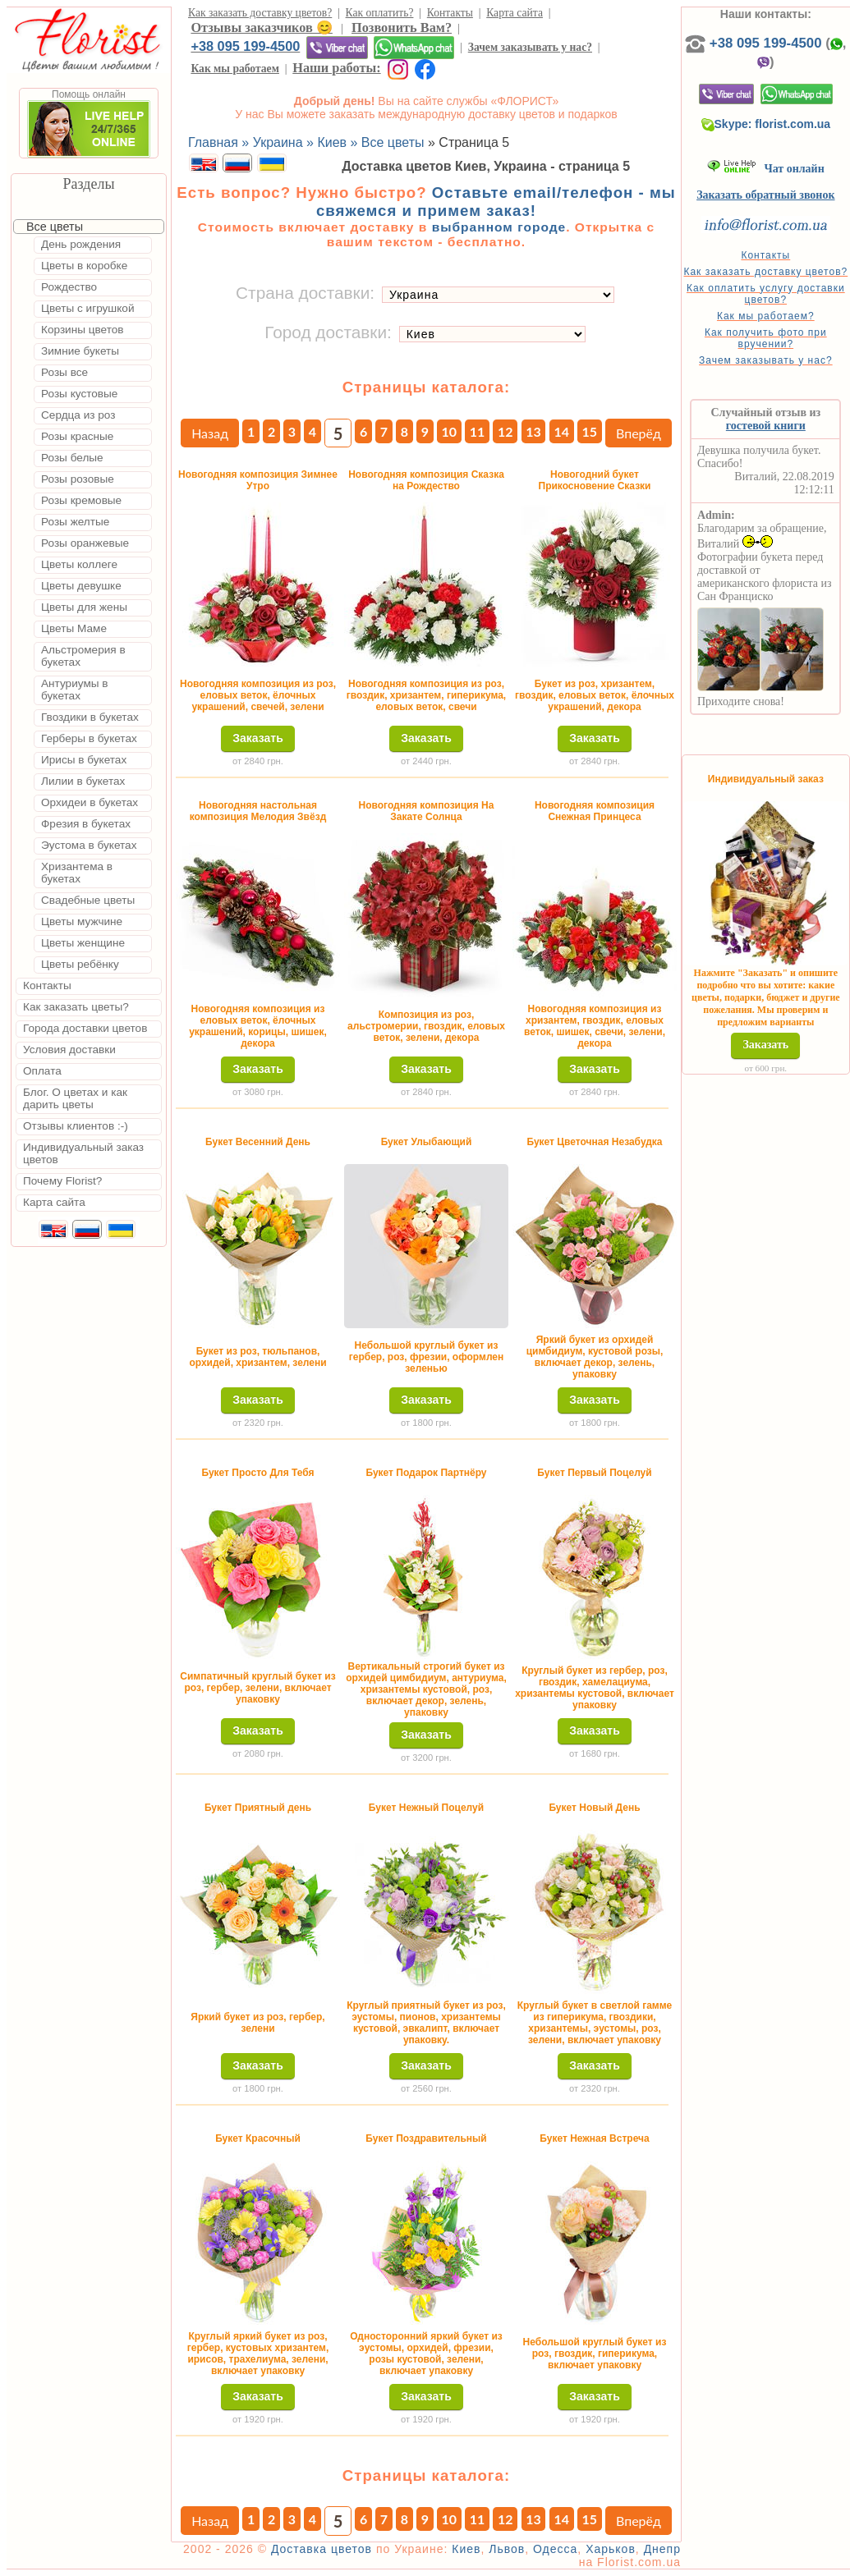  Describe the element at coordinates (766, 169) in the screenshot. I see `Чат онлайн` at that location.